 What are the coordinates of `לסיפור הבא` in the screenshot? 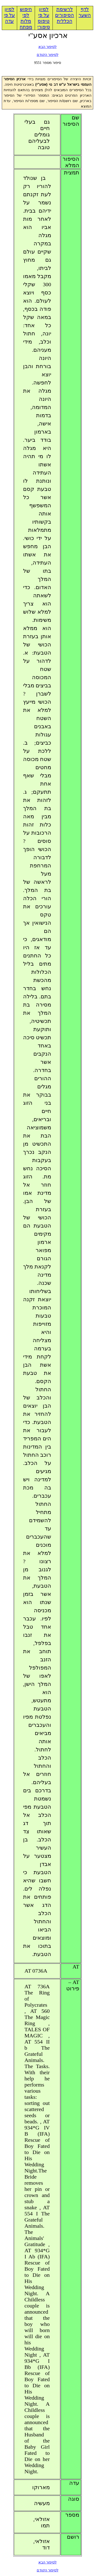 It's located at (47, 47).